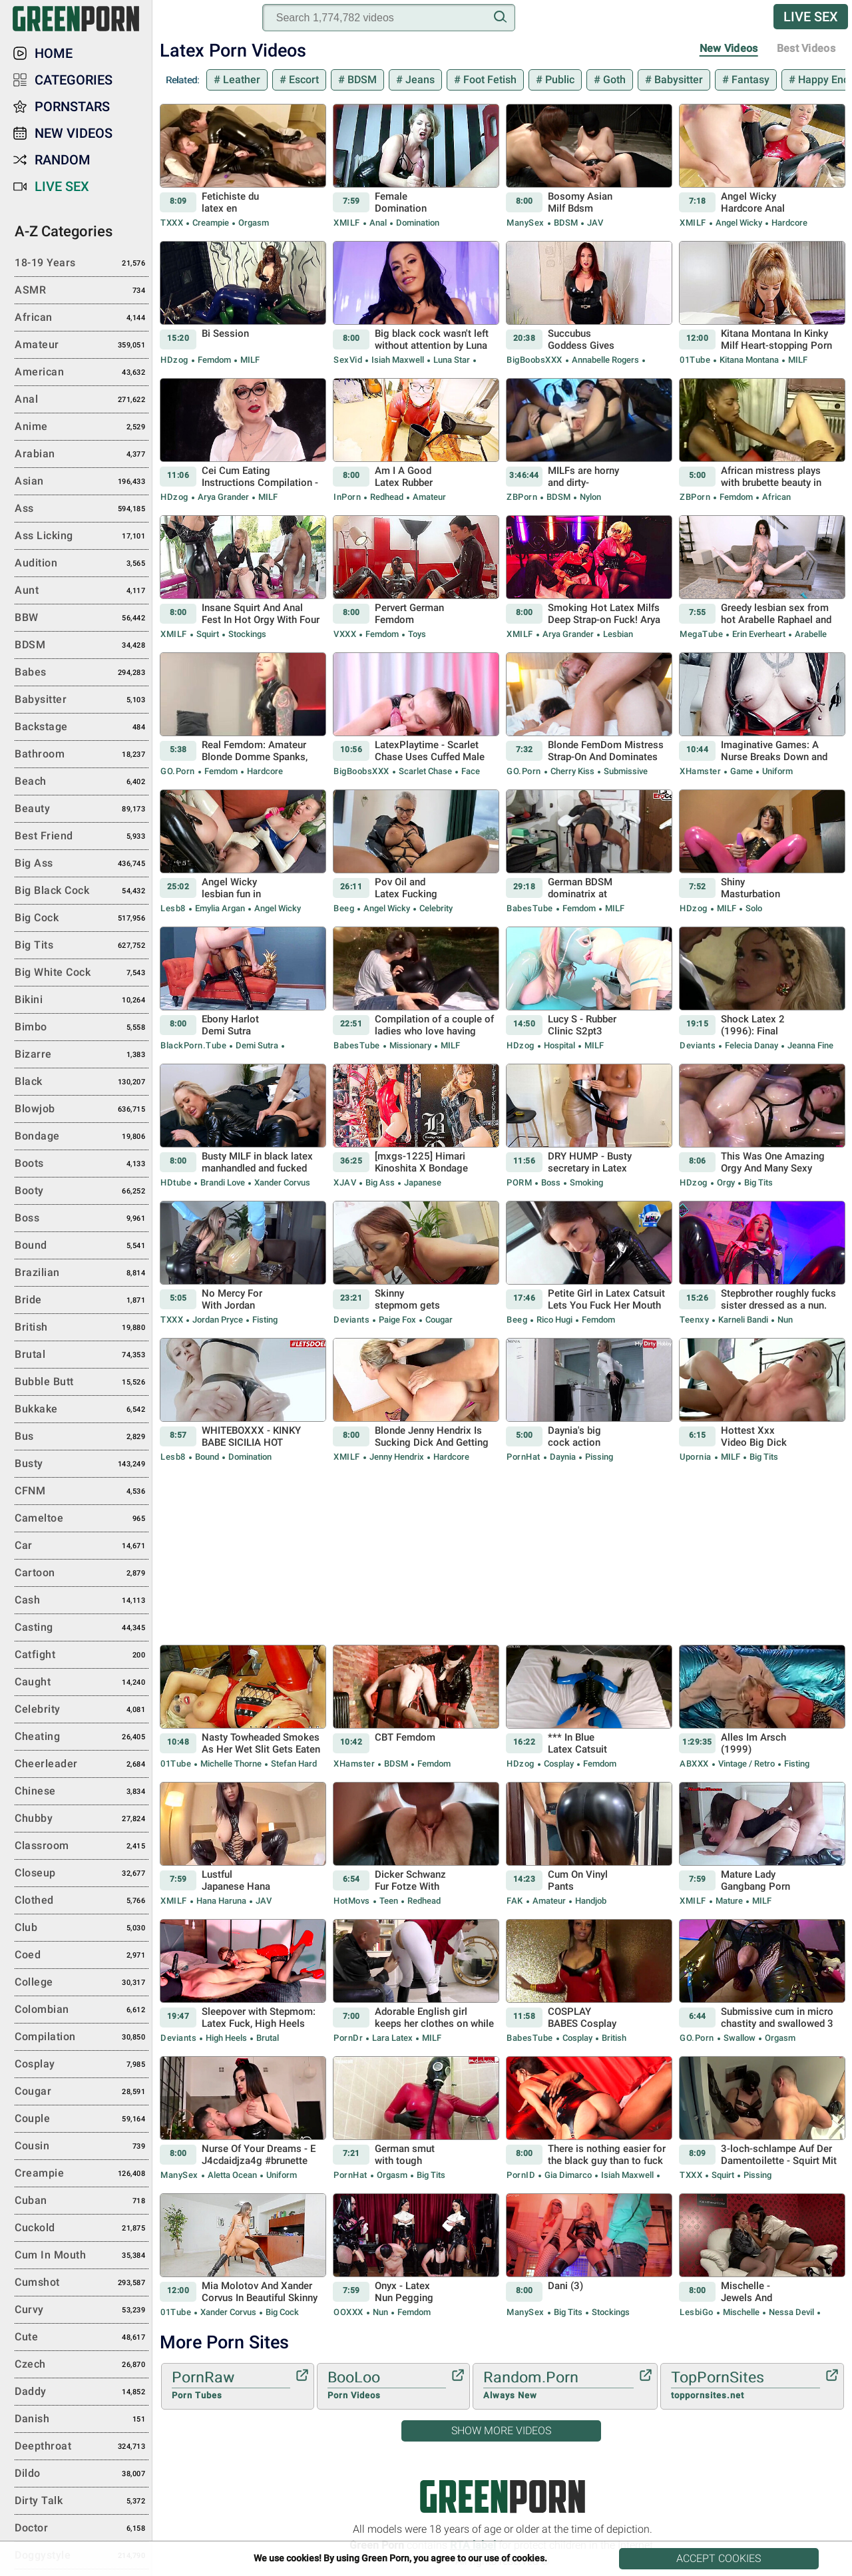  Describe the element at coordinates (361, 79) in the screenshot. I see `BDSM` at that location.